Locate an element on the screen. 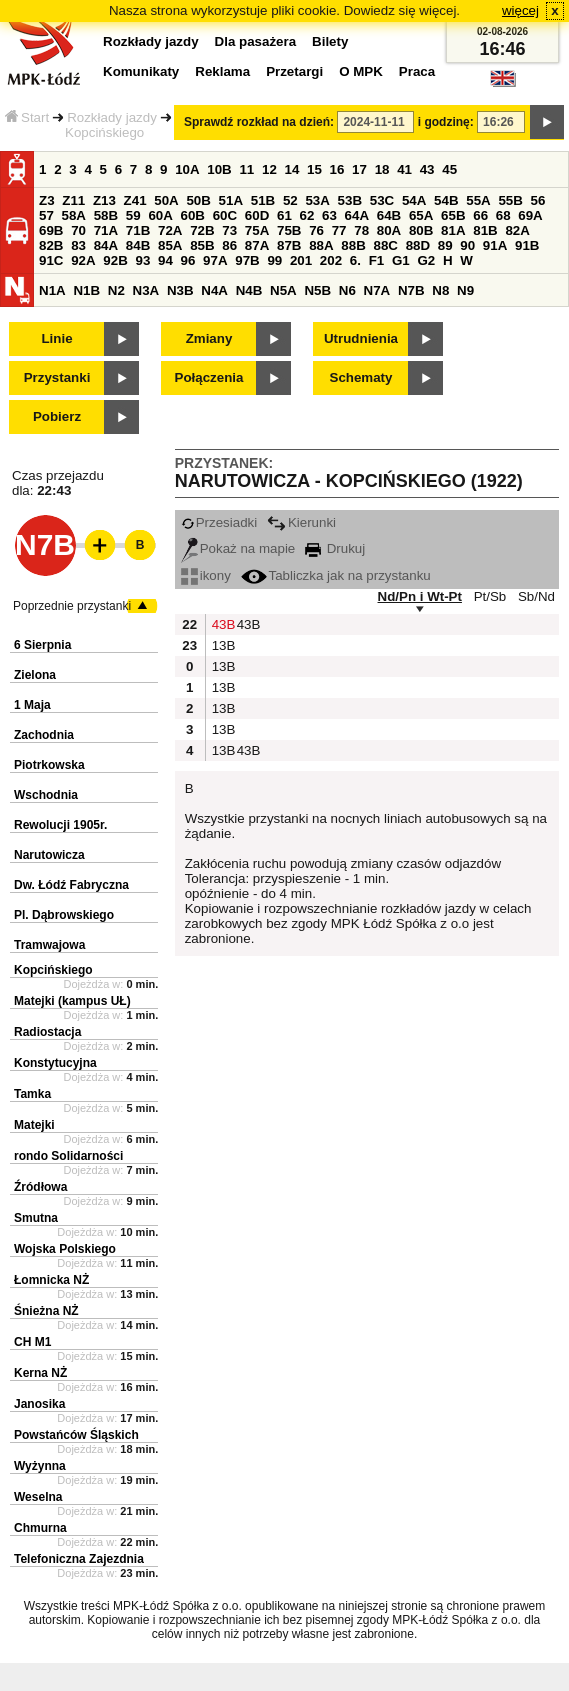 This screenshot has height=1691, width=569. 83 is located at coordinates (78, 245).